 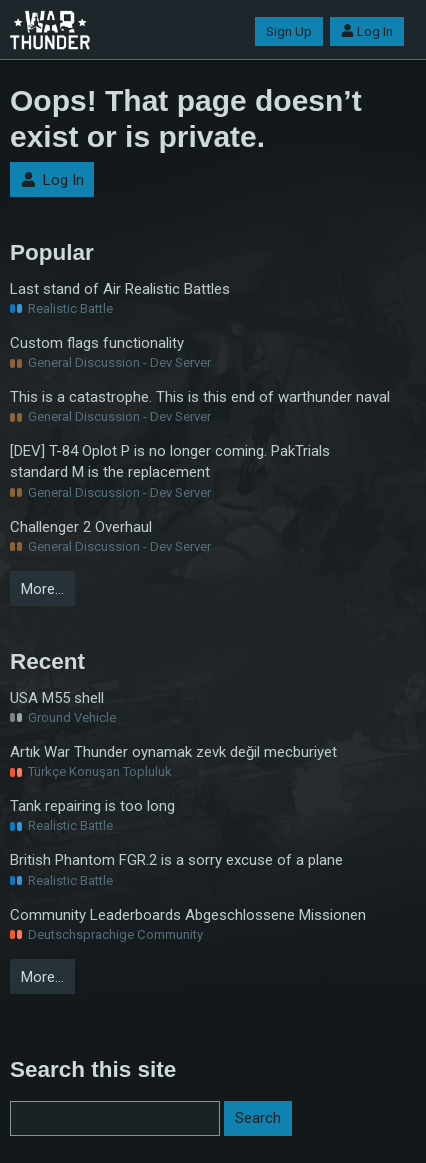 I want to click on Challenger 2 Overhaul, so click(x=81, y=527).